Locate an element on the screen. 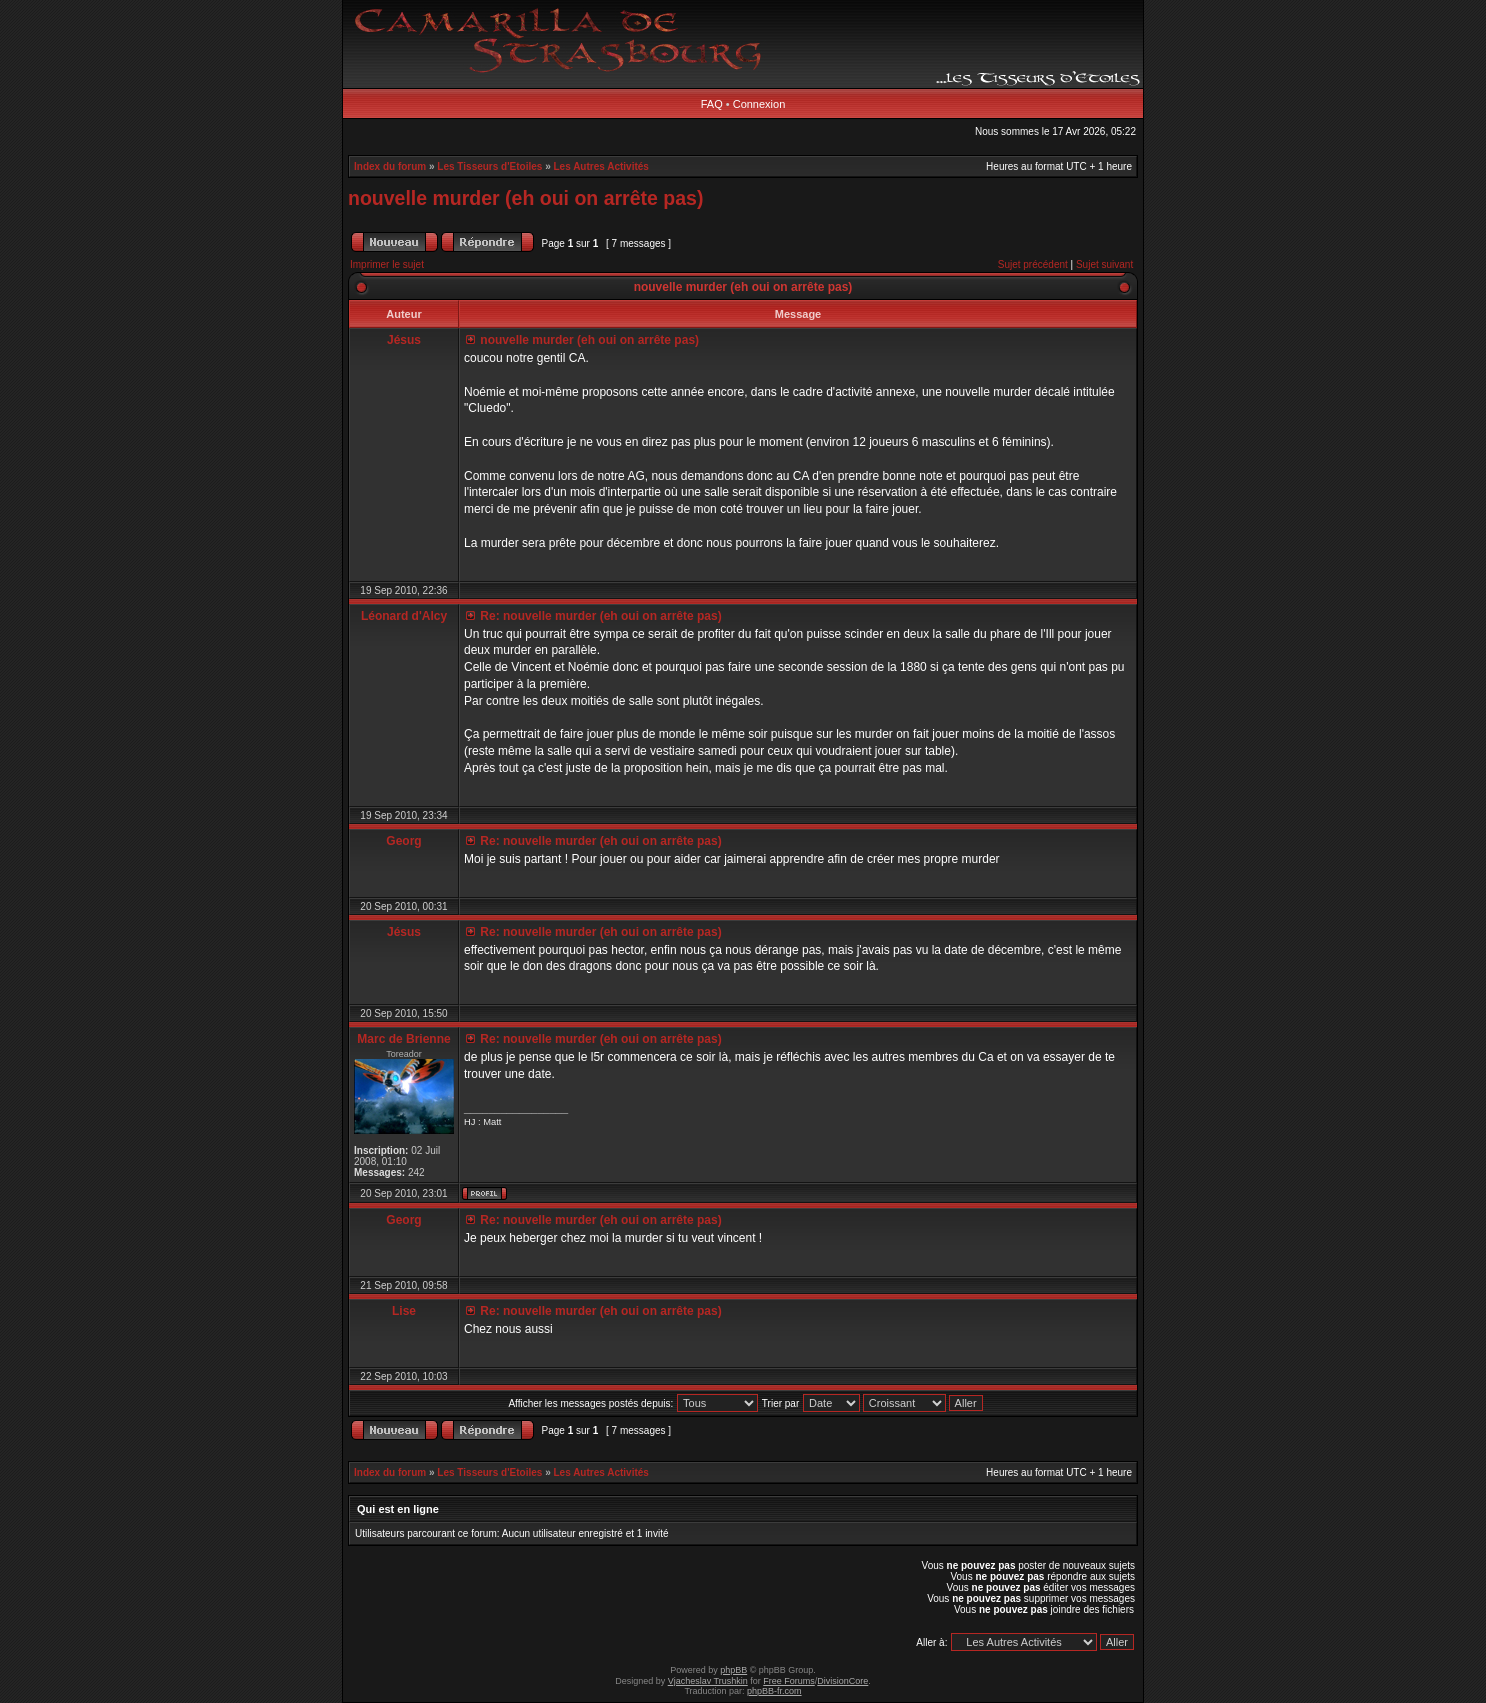 The height and width of the screenshot is (1703, 1486). phpBB-fr.com is located at coordinates (774, 1691).